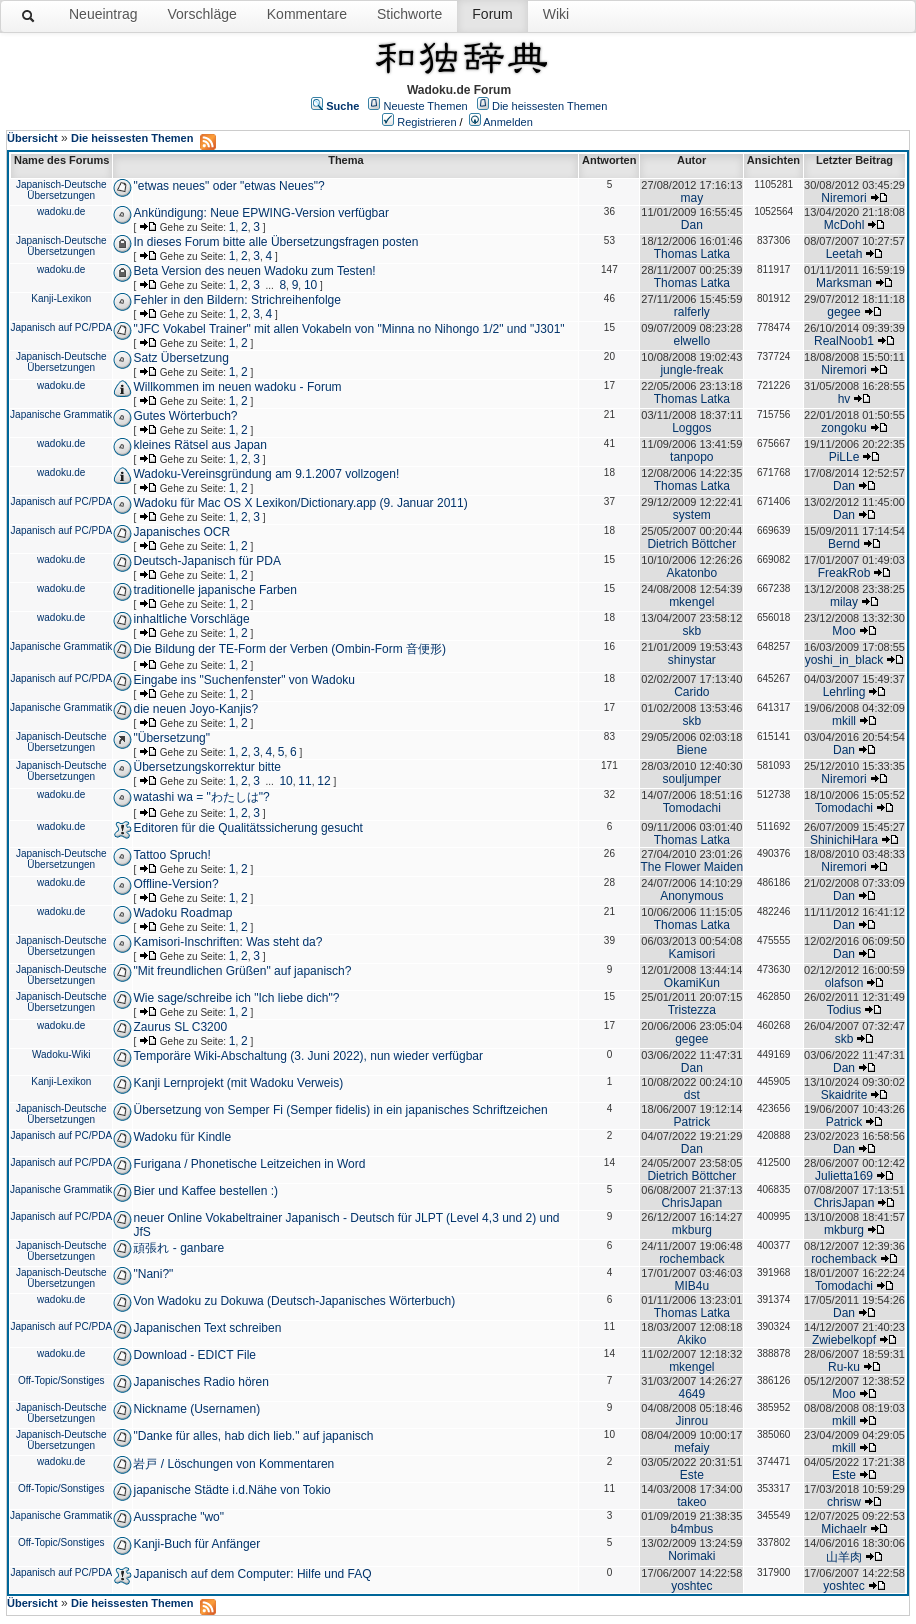 Image resolution: width=916 pixels, height=1624 pixels. What do you see at coordinates (844, 254) in the screenshot?
I see `Leetah` at bounding box center [844, 254].